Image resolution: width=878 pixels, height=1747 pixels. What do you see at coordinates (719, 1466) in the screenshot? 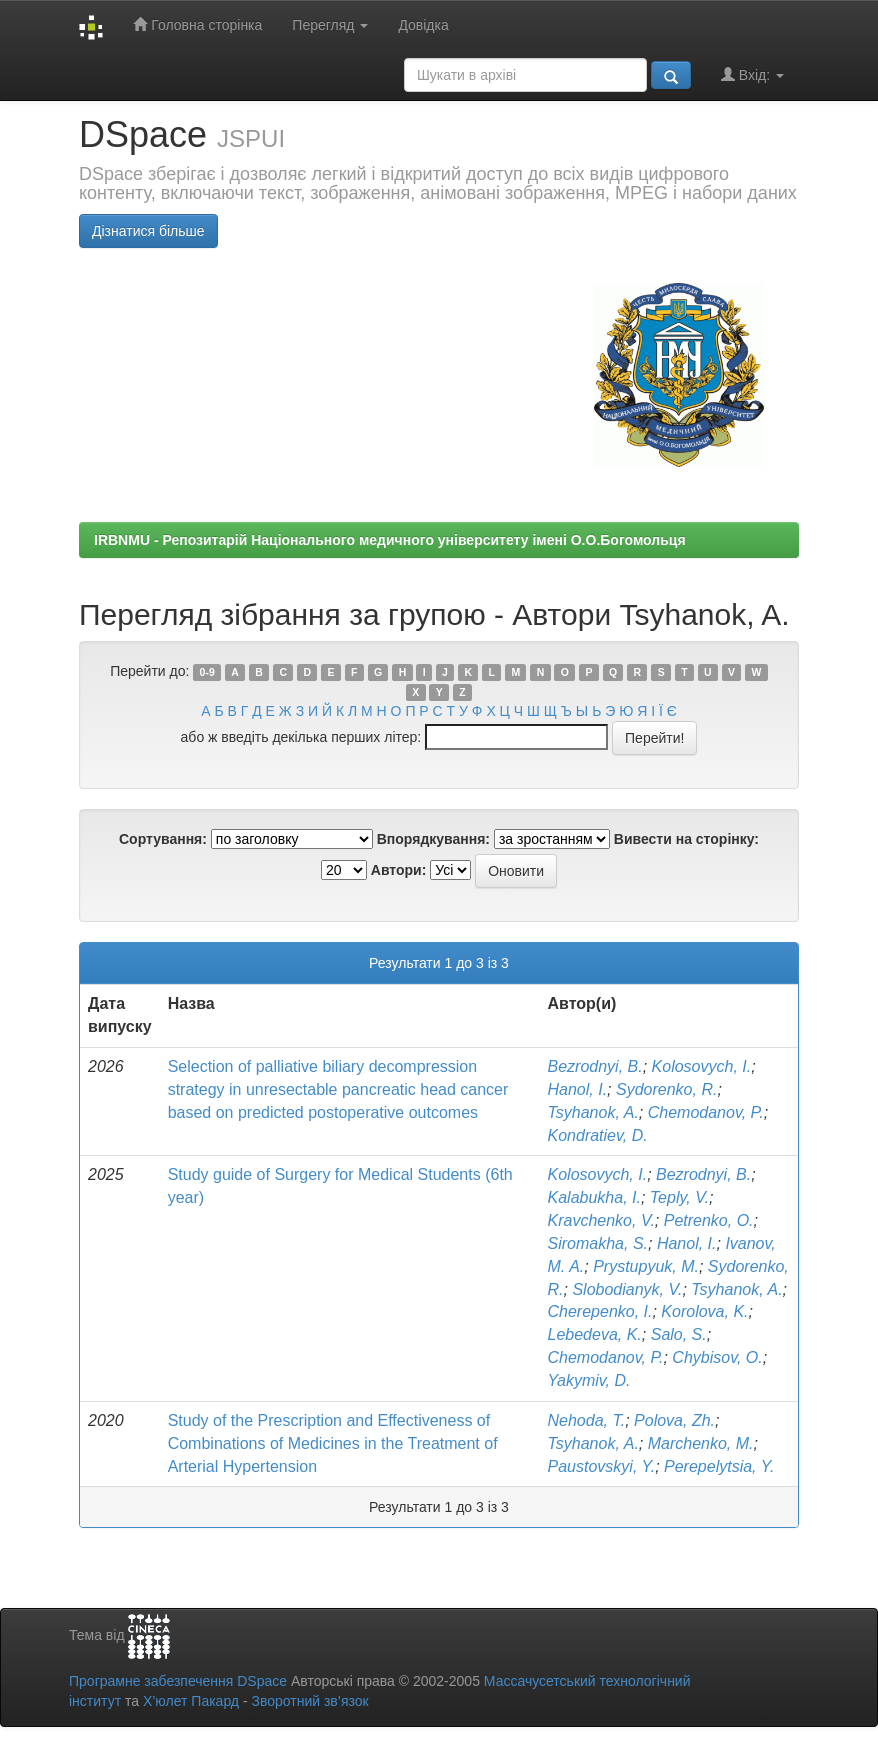
I see `Perepelytsia, Y.` at bounding box center [719, 1466].